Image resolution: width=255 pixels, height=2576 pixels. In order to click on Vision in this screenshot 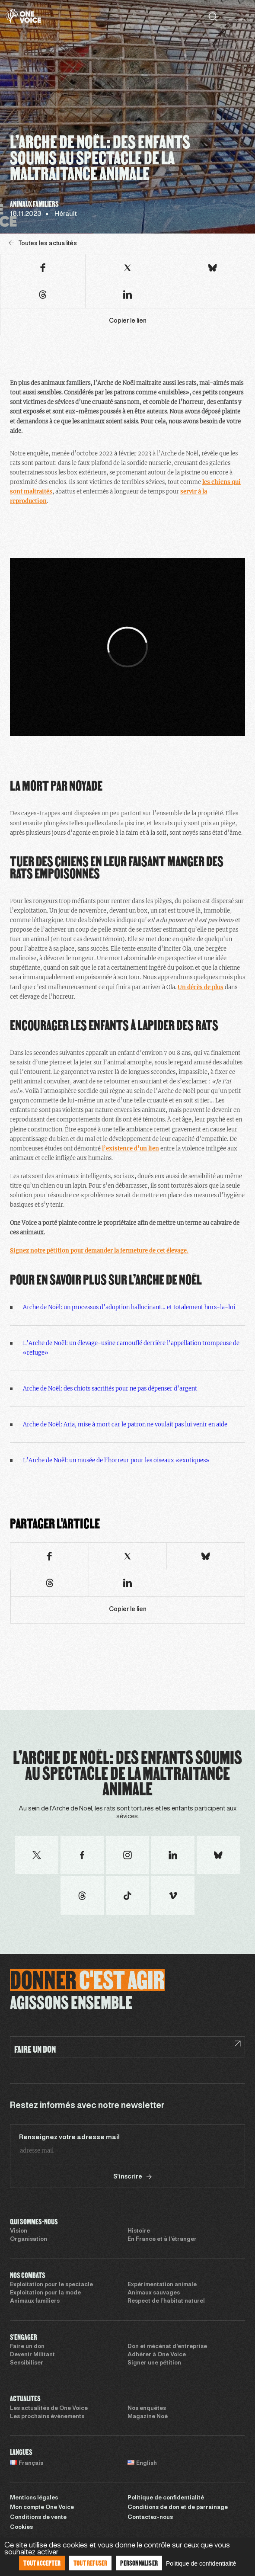, I will do `click(18, 2231)`.